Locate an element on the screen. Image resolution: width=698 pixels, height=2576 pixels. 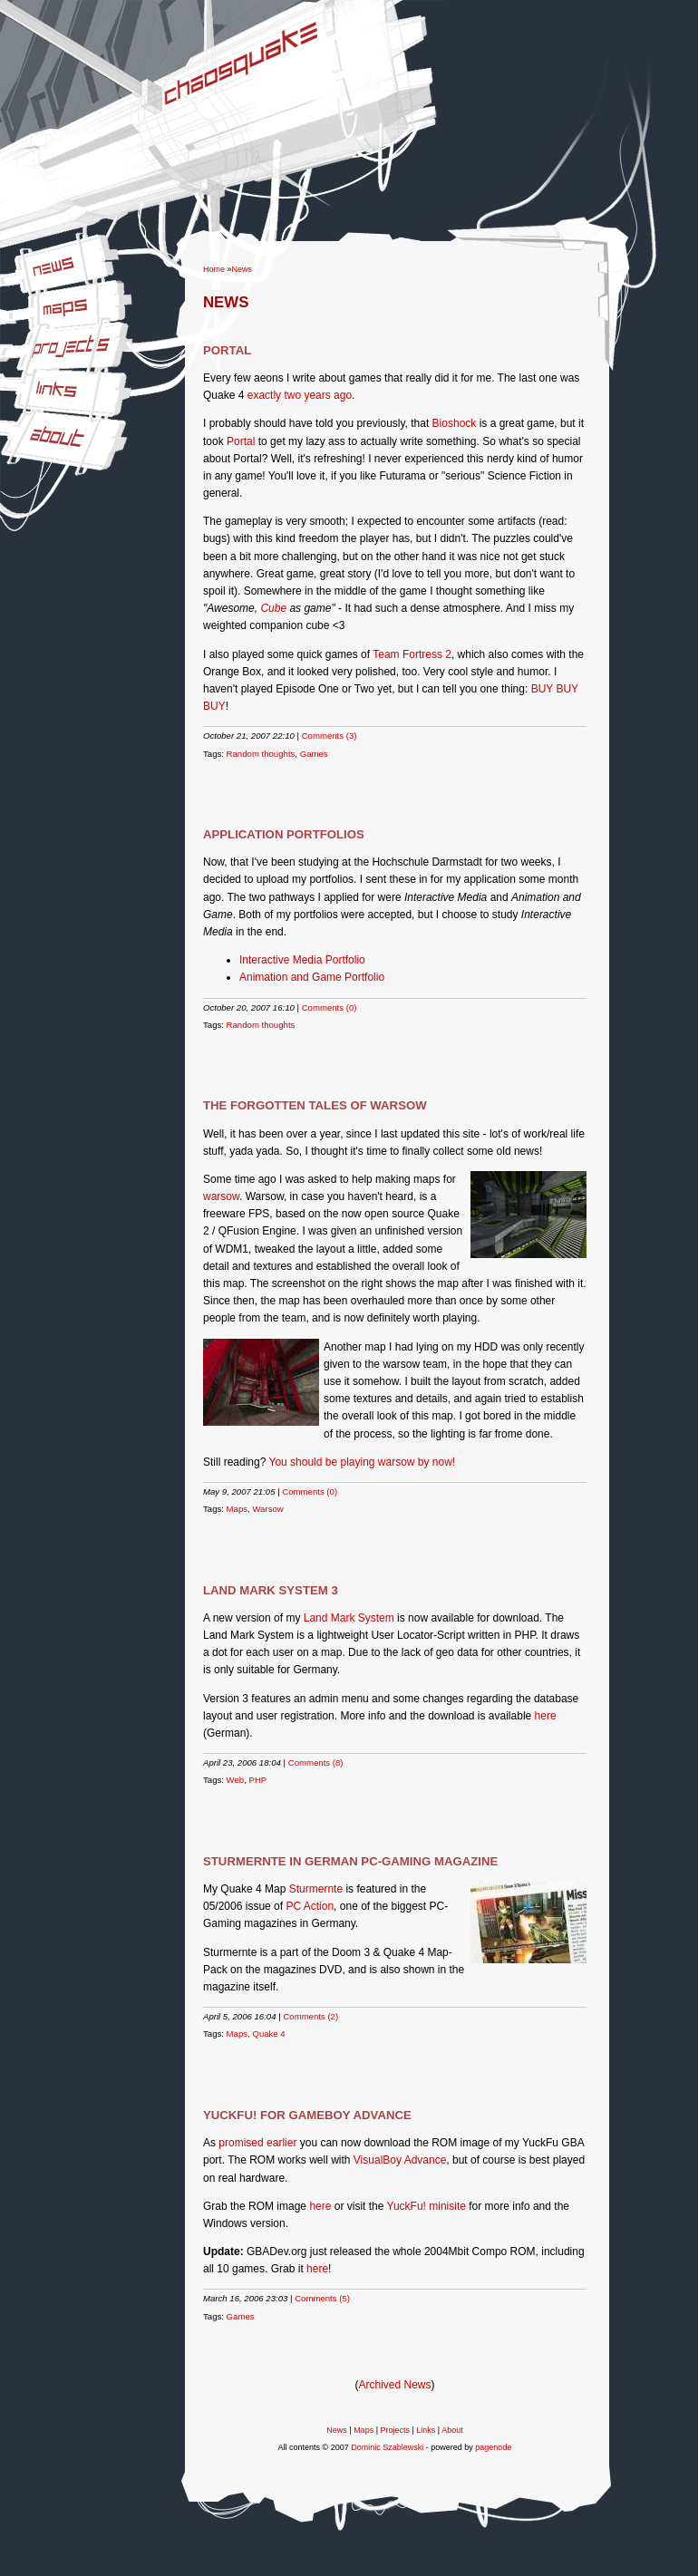
Portal is located at coordinates (227, 350).